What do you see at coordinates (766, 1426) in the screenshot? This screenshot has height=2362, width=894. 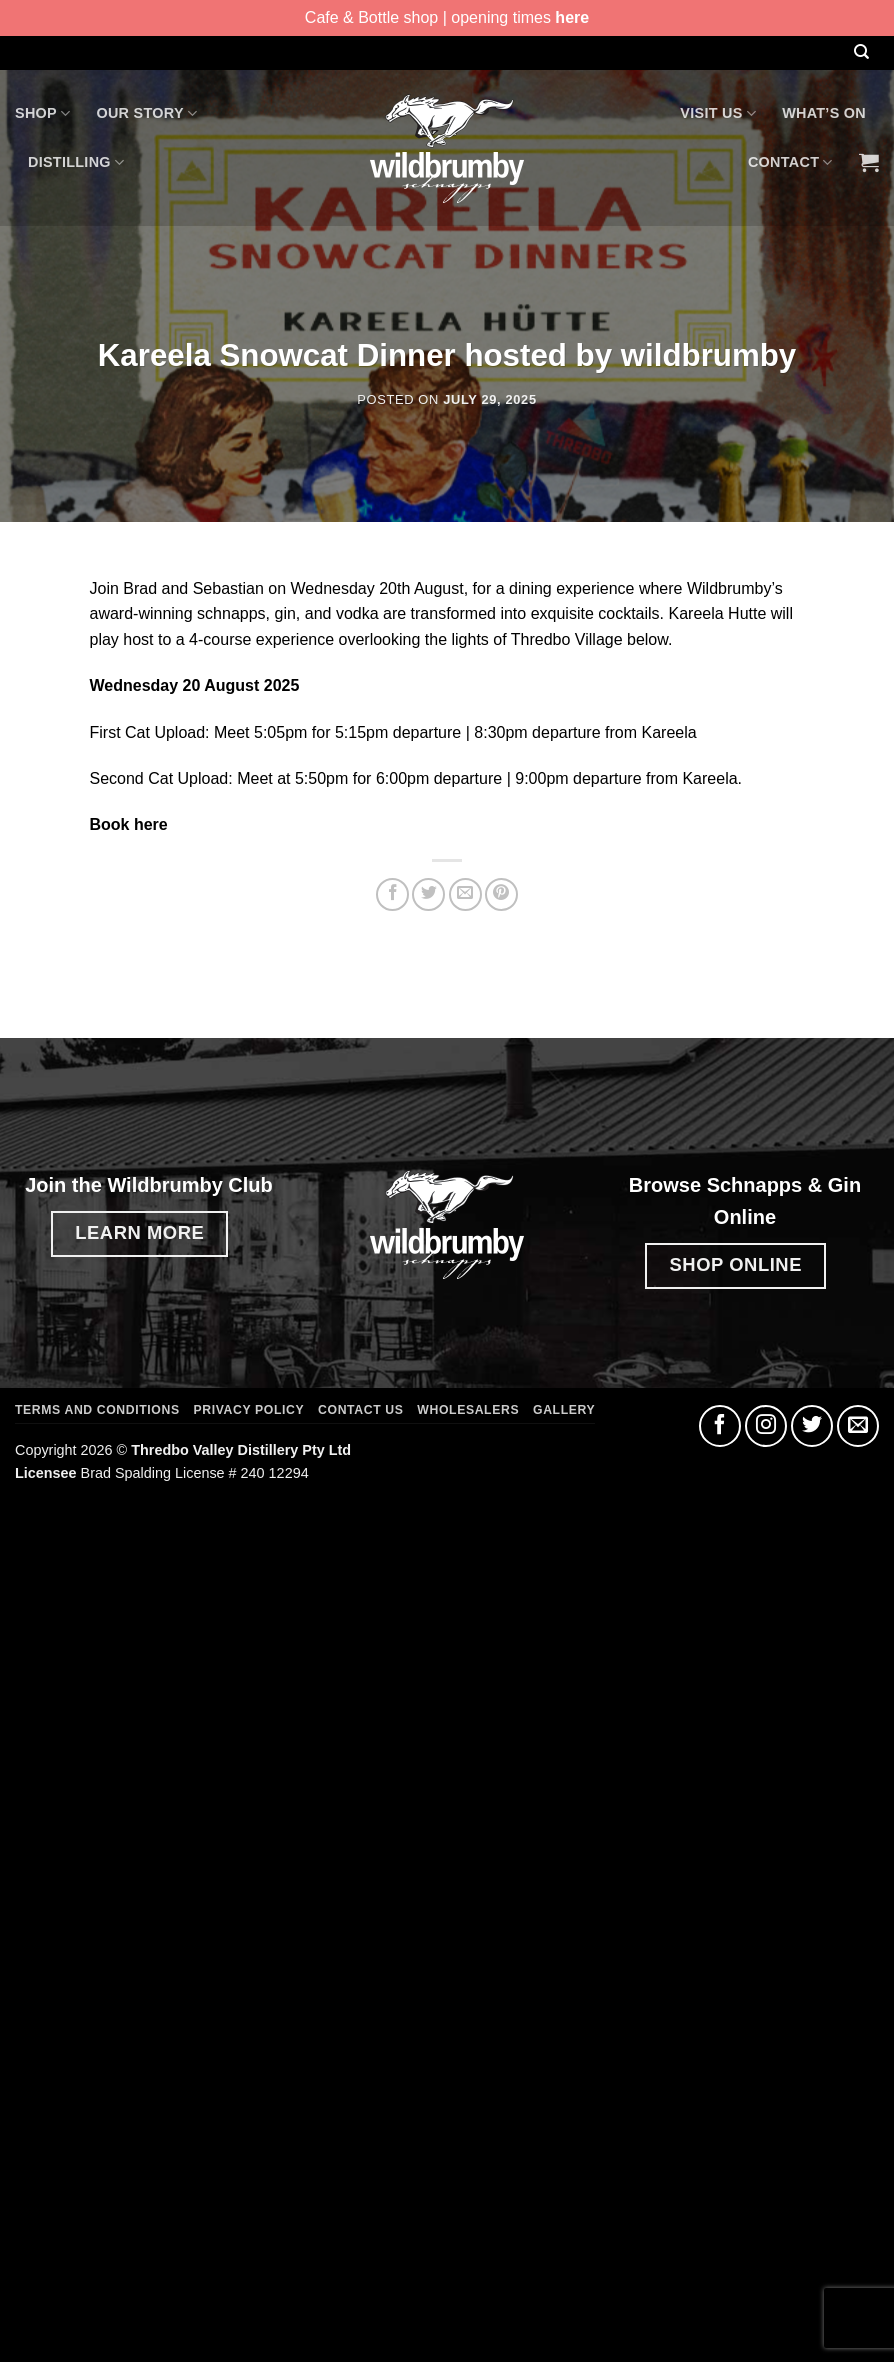 I see `[Follow on Instagram]` at bounding box center [766, 1426].